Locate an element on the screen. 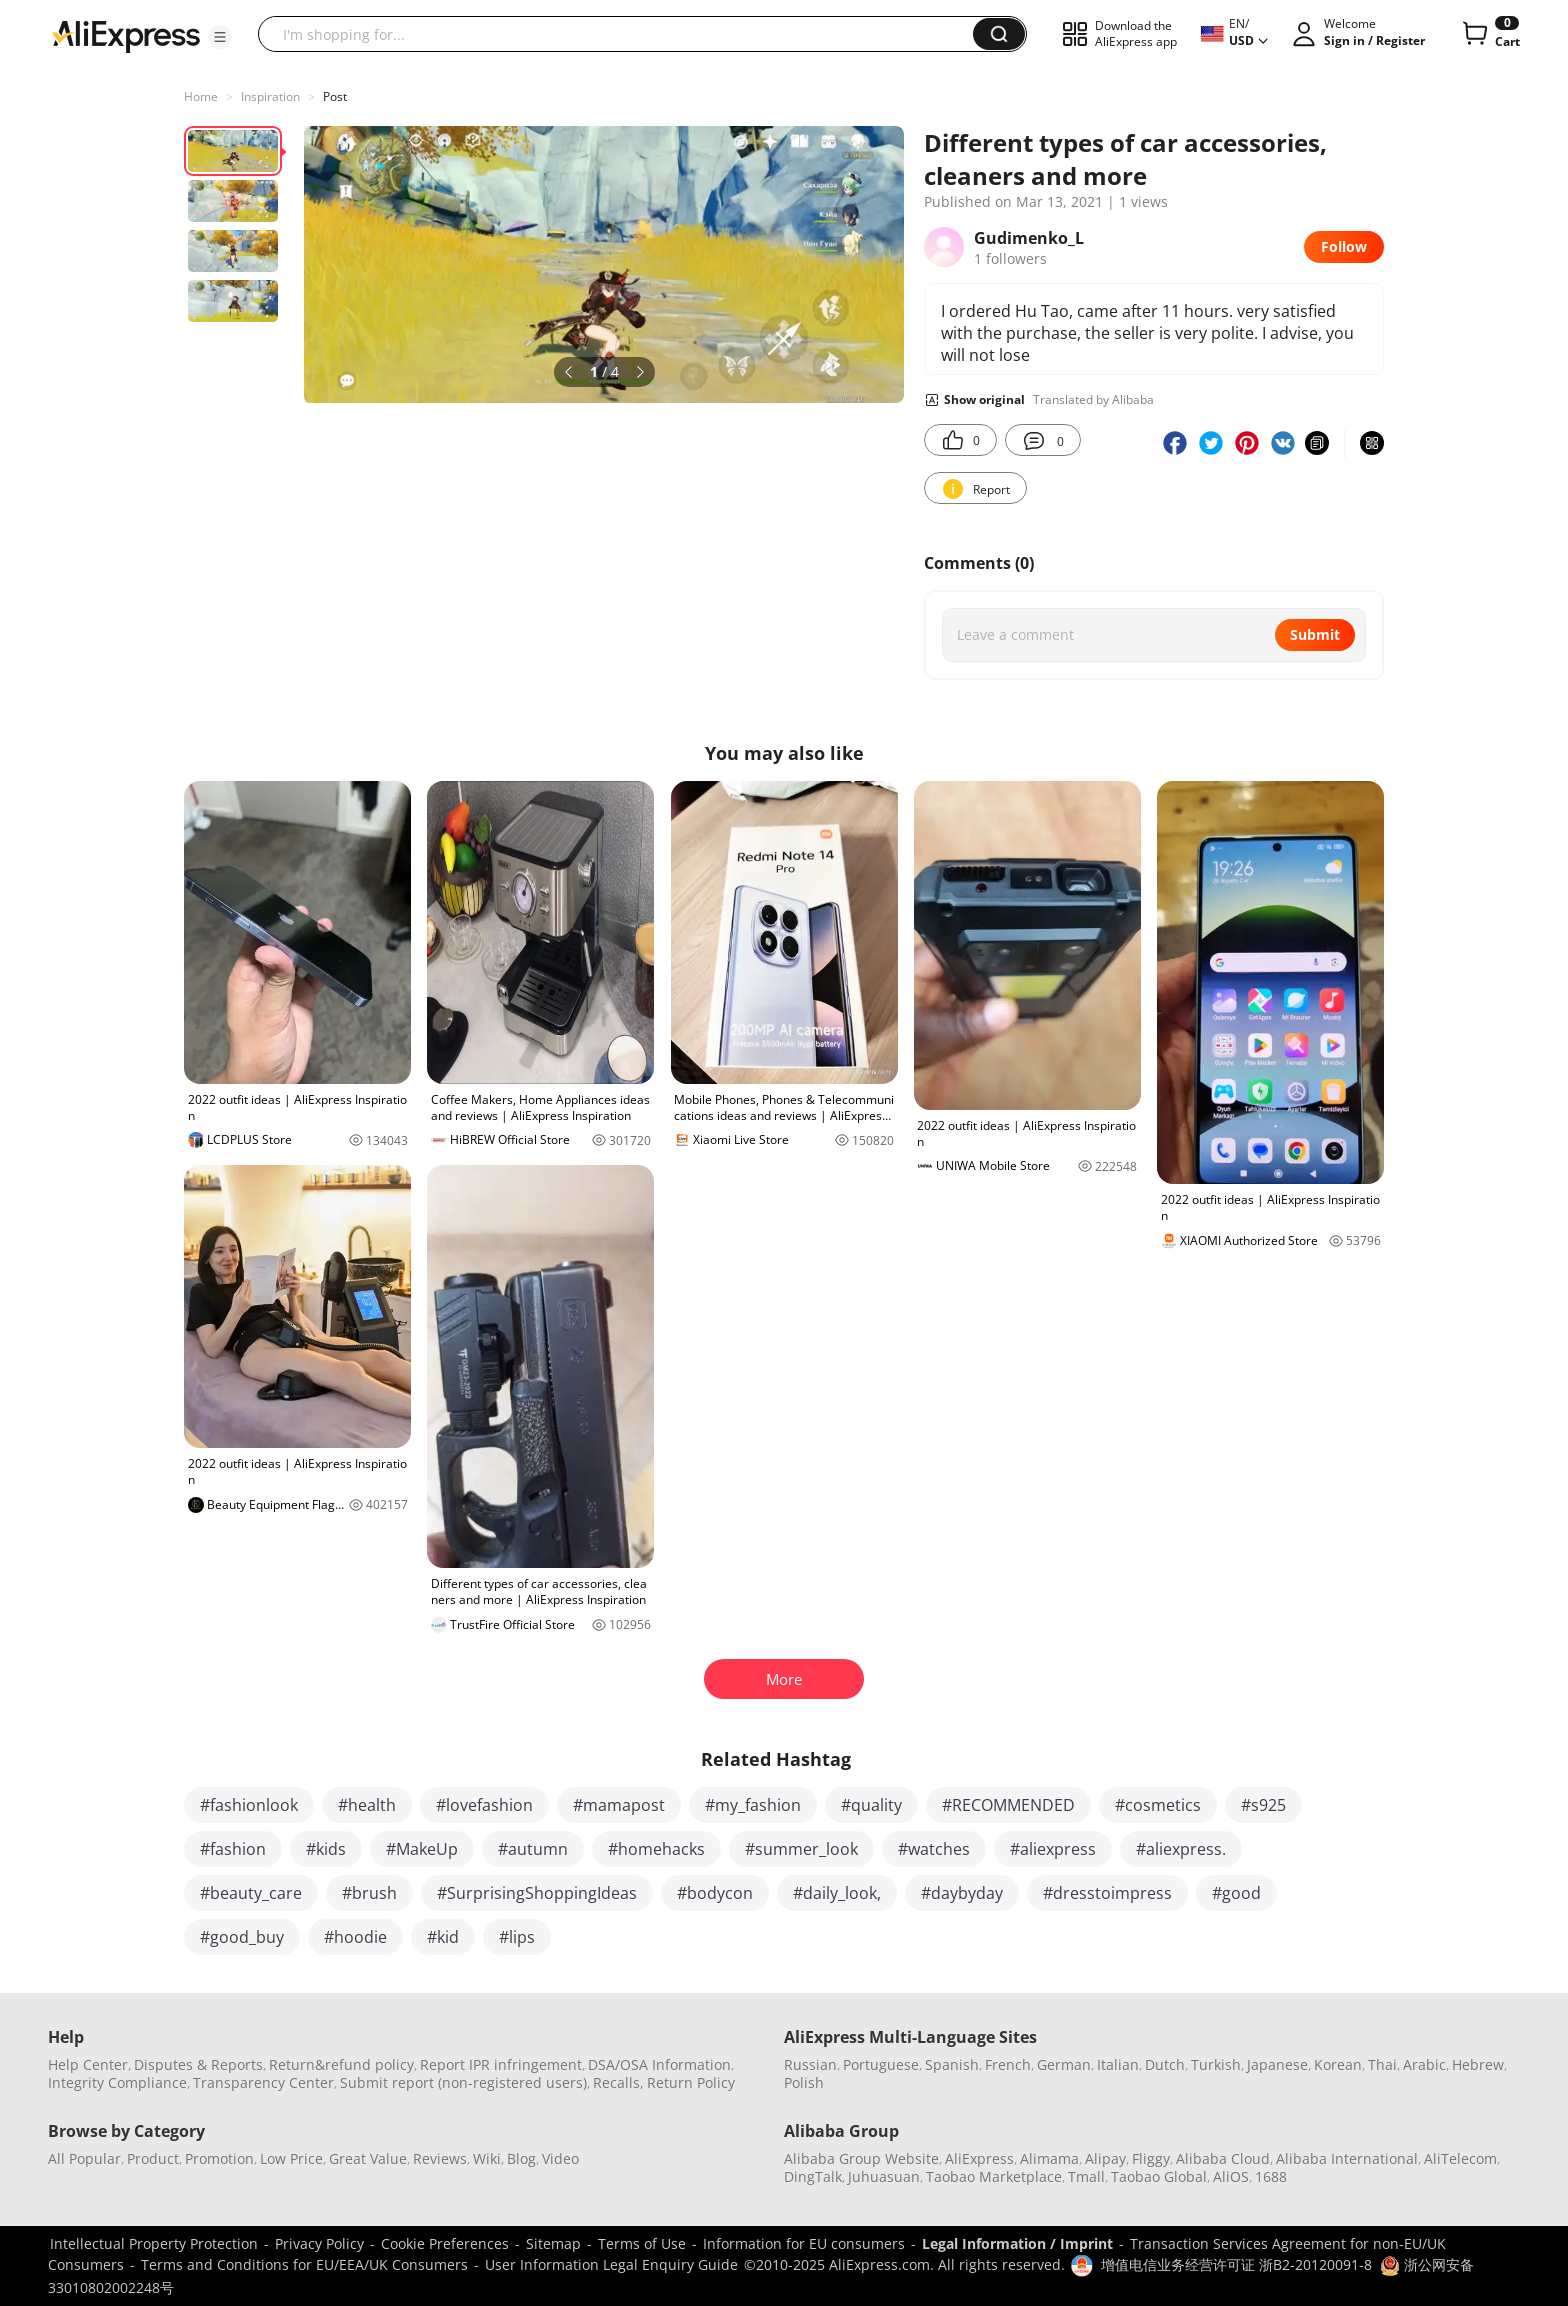 The height and width of the screenshot is (2306, 1568). Russian is located at coordinates (810, 2064).